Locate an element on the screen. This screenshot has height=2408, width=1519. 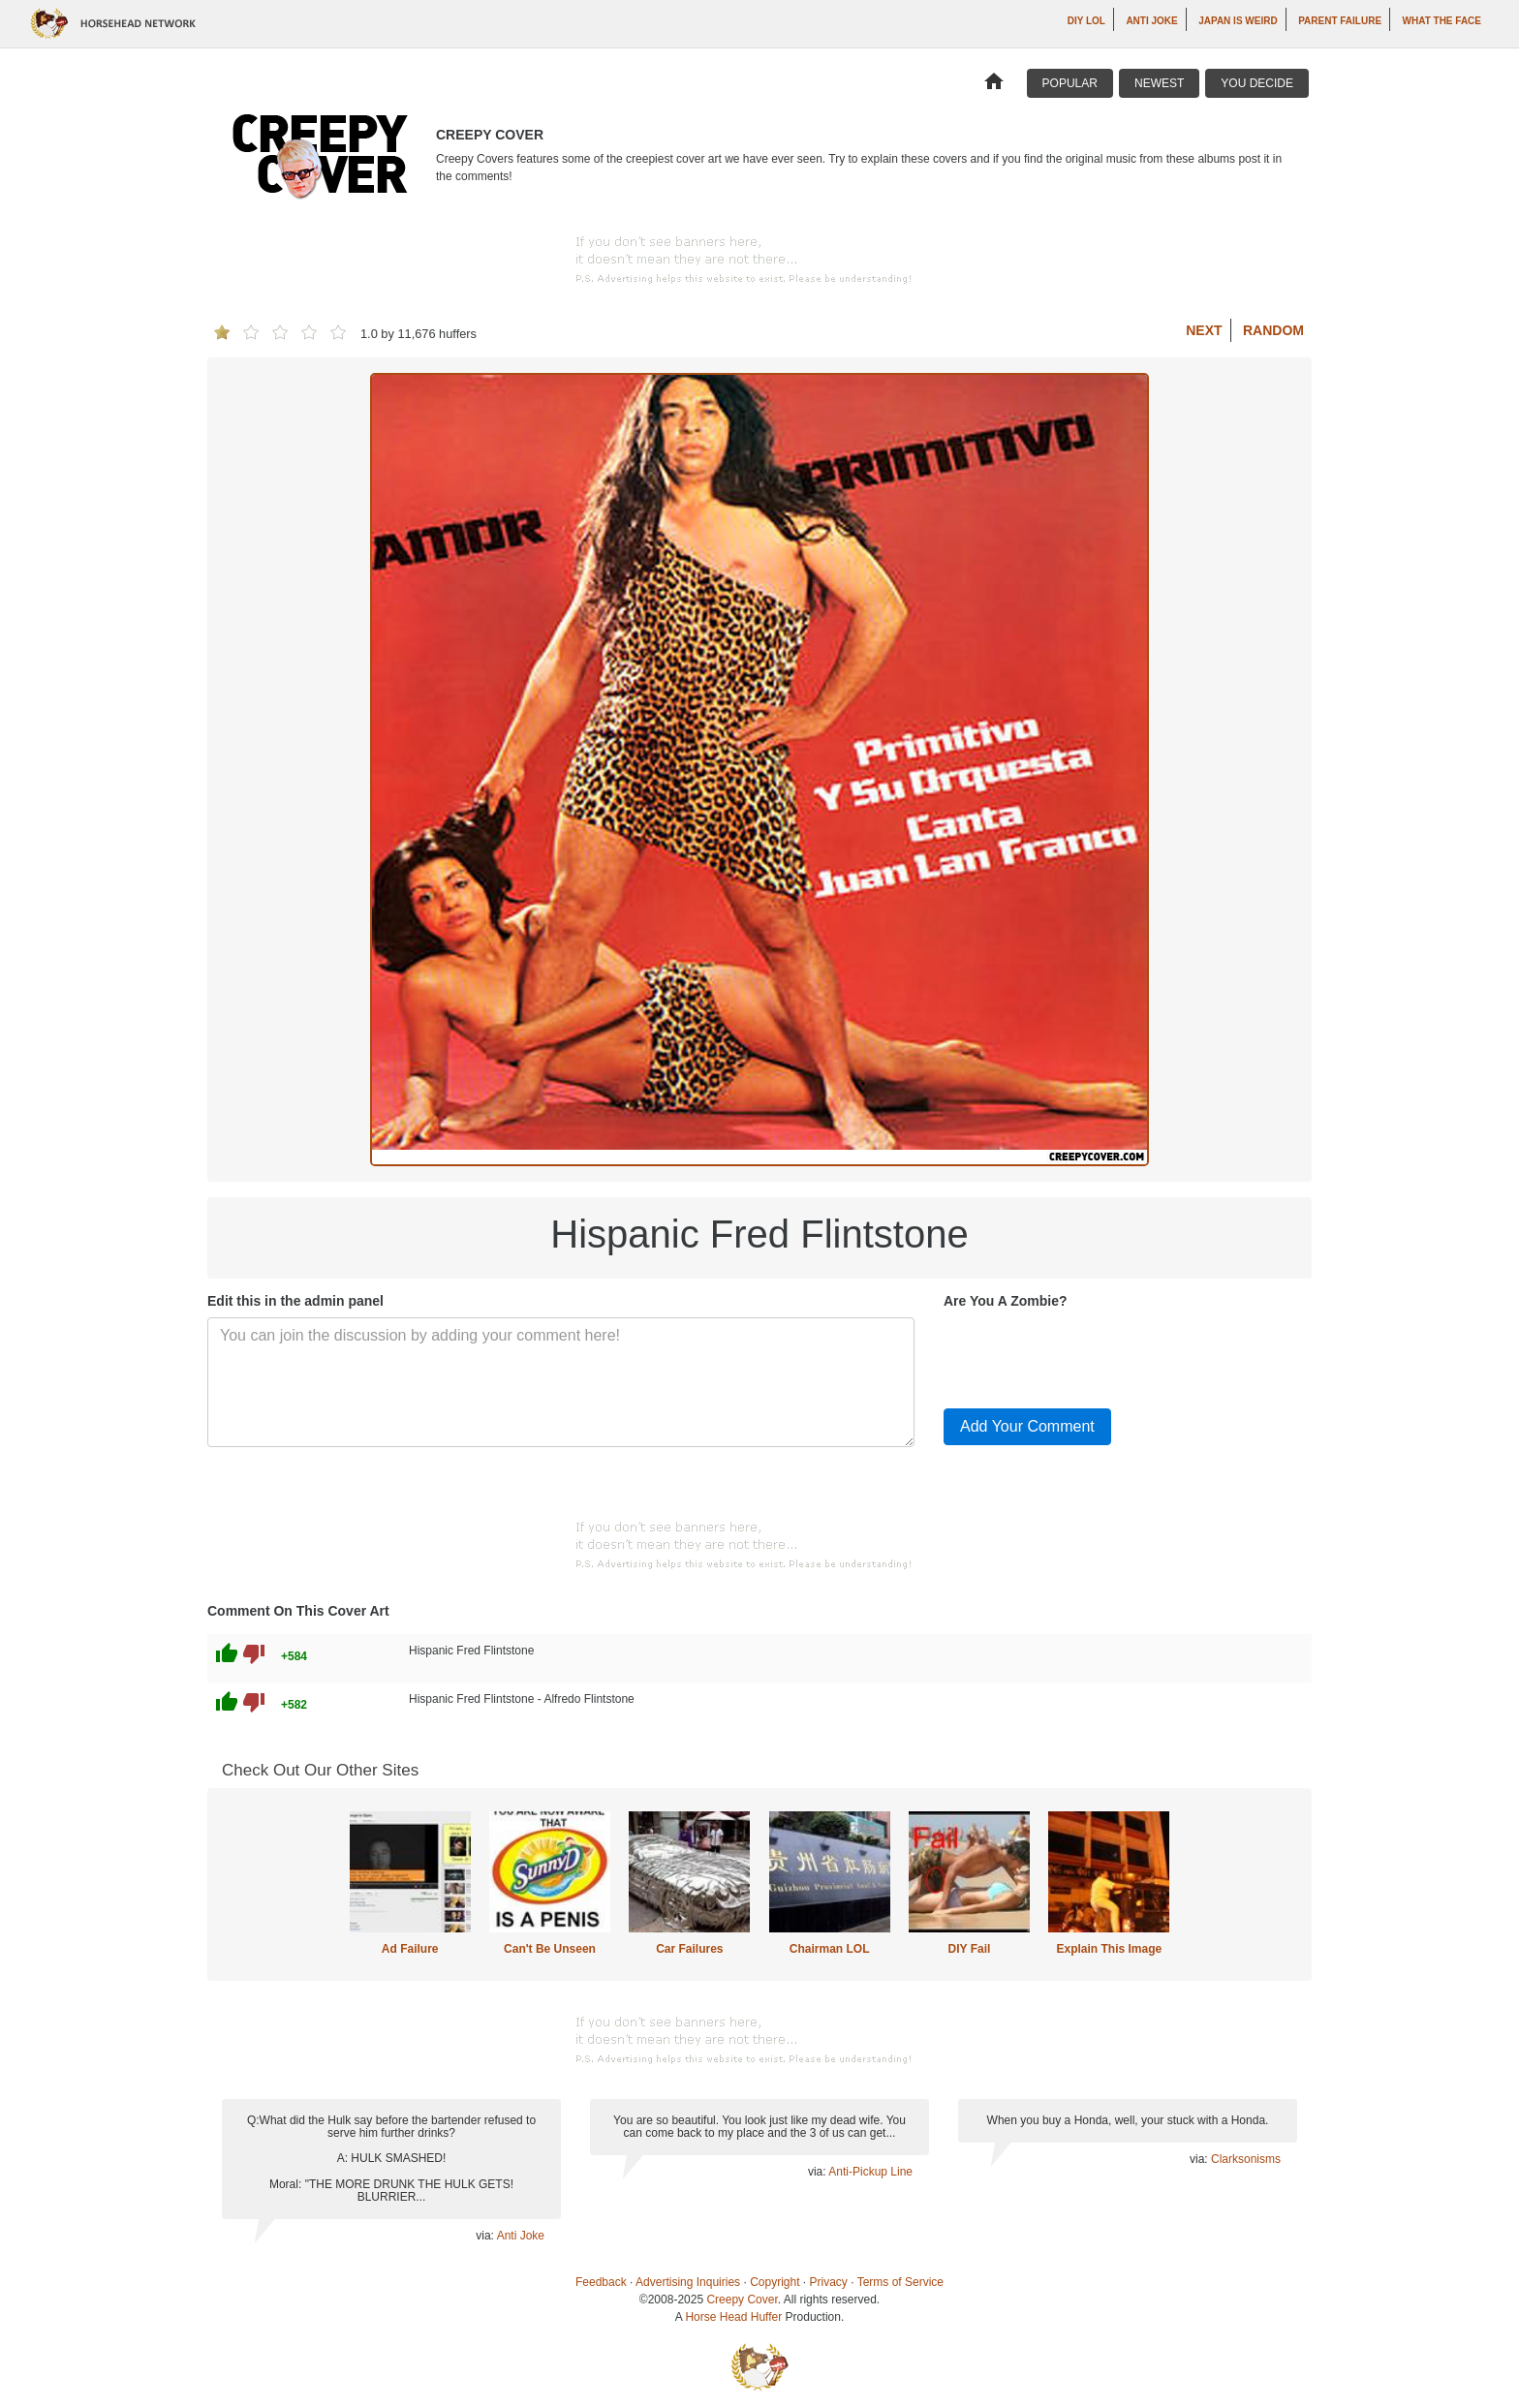
Explain This Image is located at coordinates (1109, 1949).